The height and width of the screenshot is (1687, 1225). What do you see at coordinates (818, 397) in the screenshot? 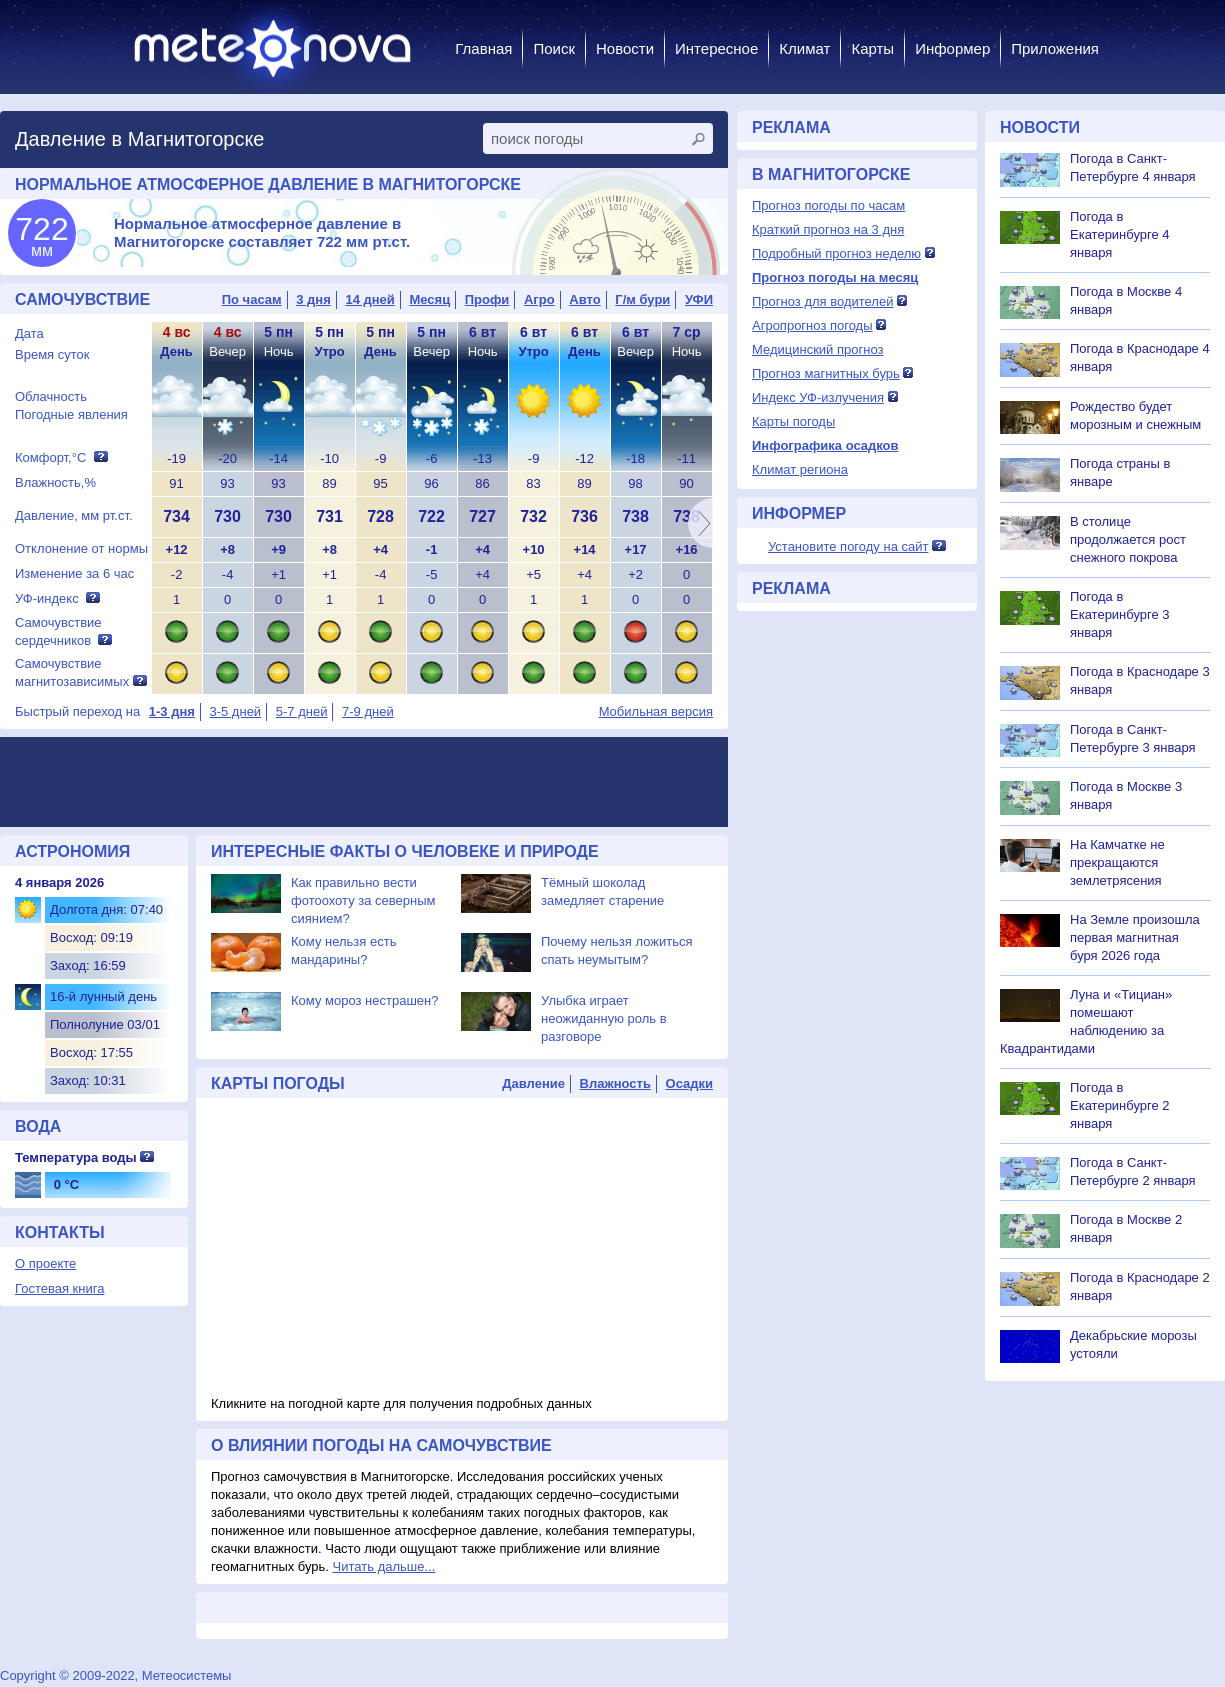
I see `Индекс УФ-излучения` at bounding box center [818, 397].